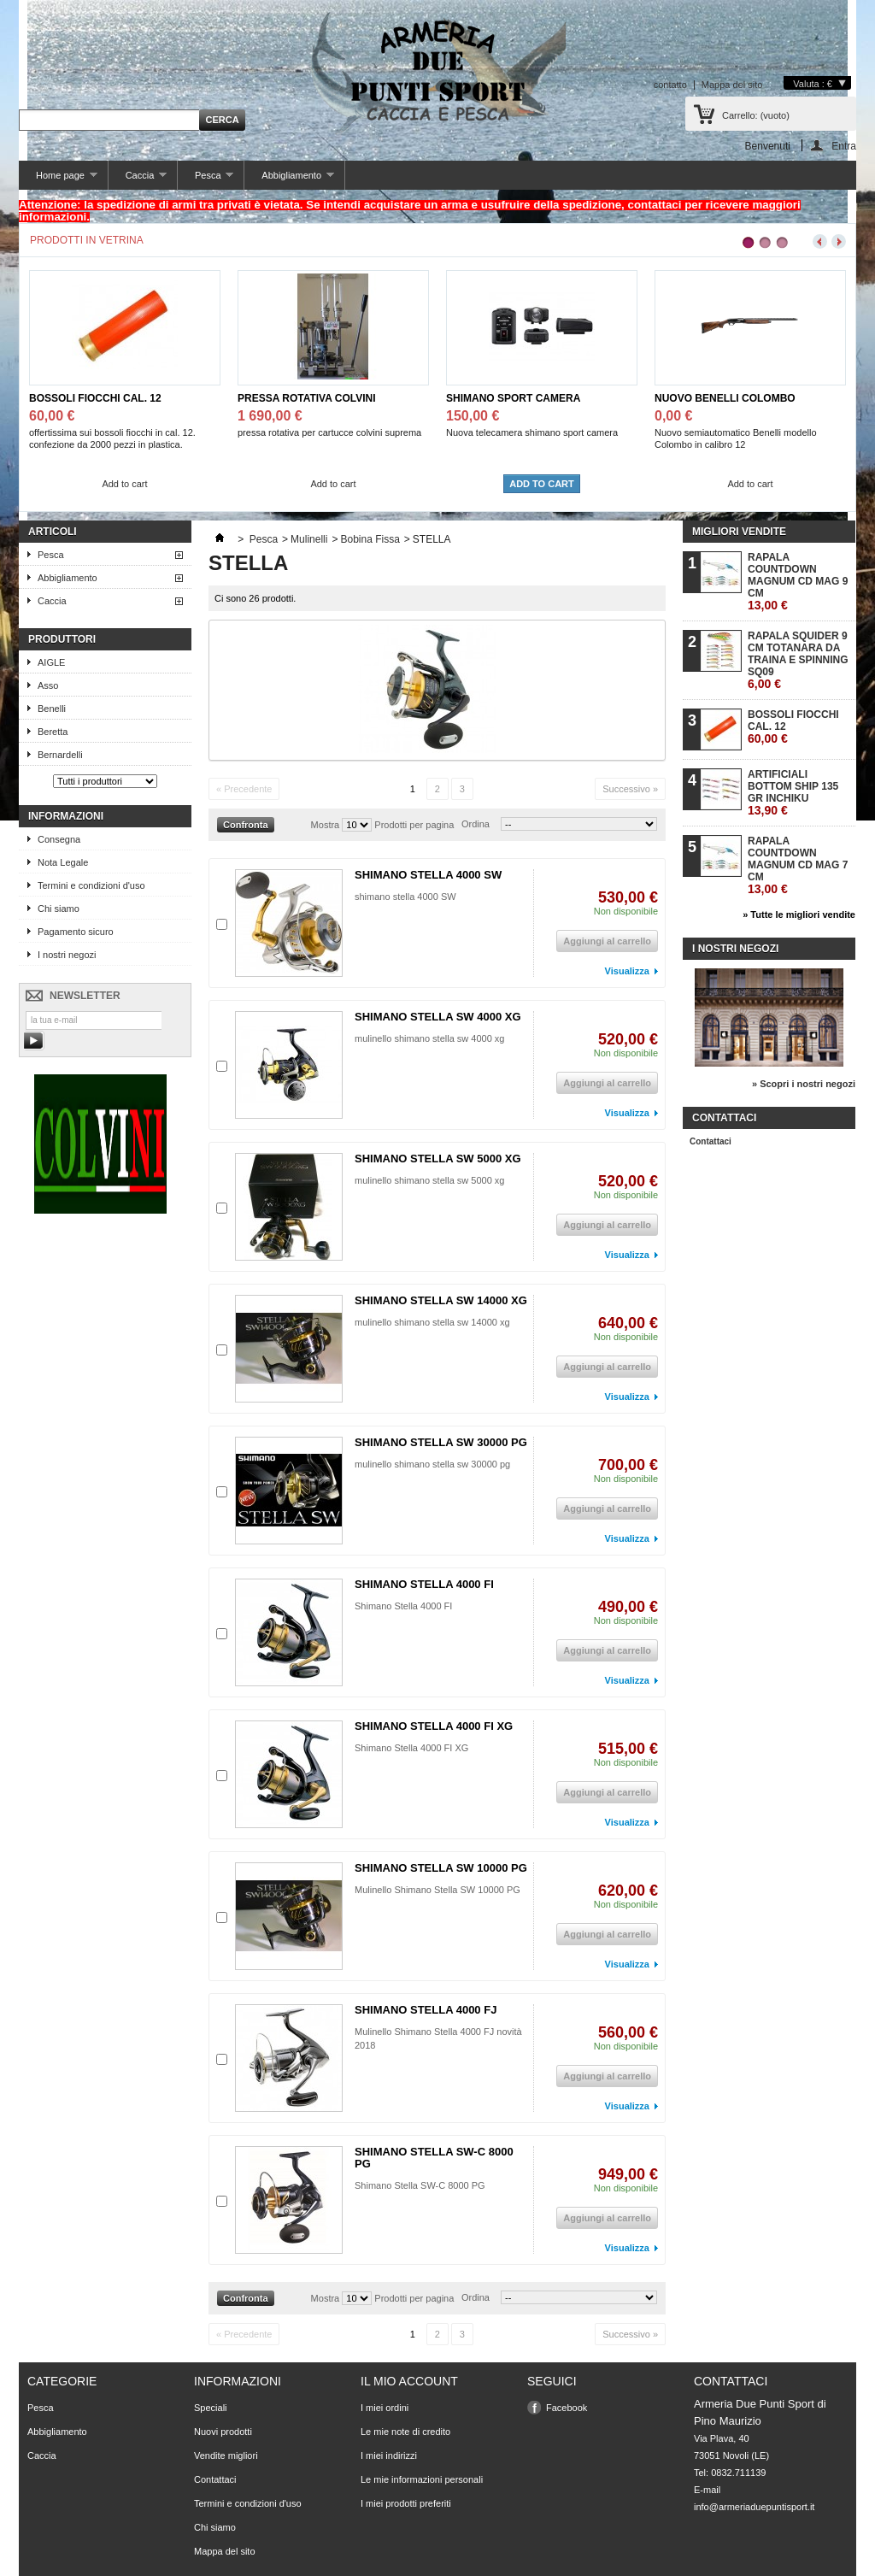 The image size is (875, 2576). I want to click on Successivo », so click(630, 789).